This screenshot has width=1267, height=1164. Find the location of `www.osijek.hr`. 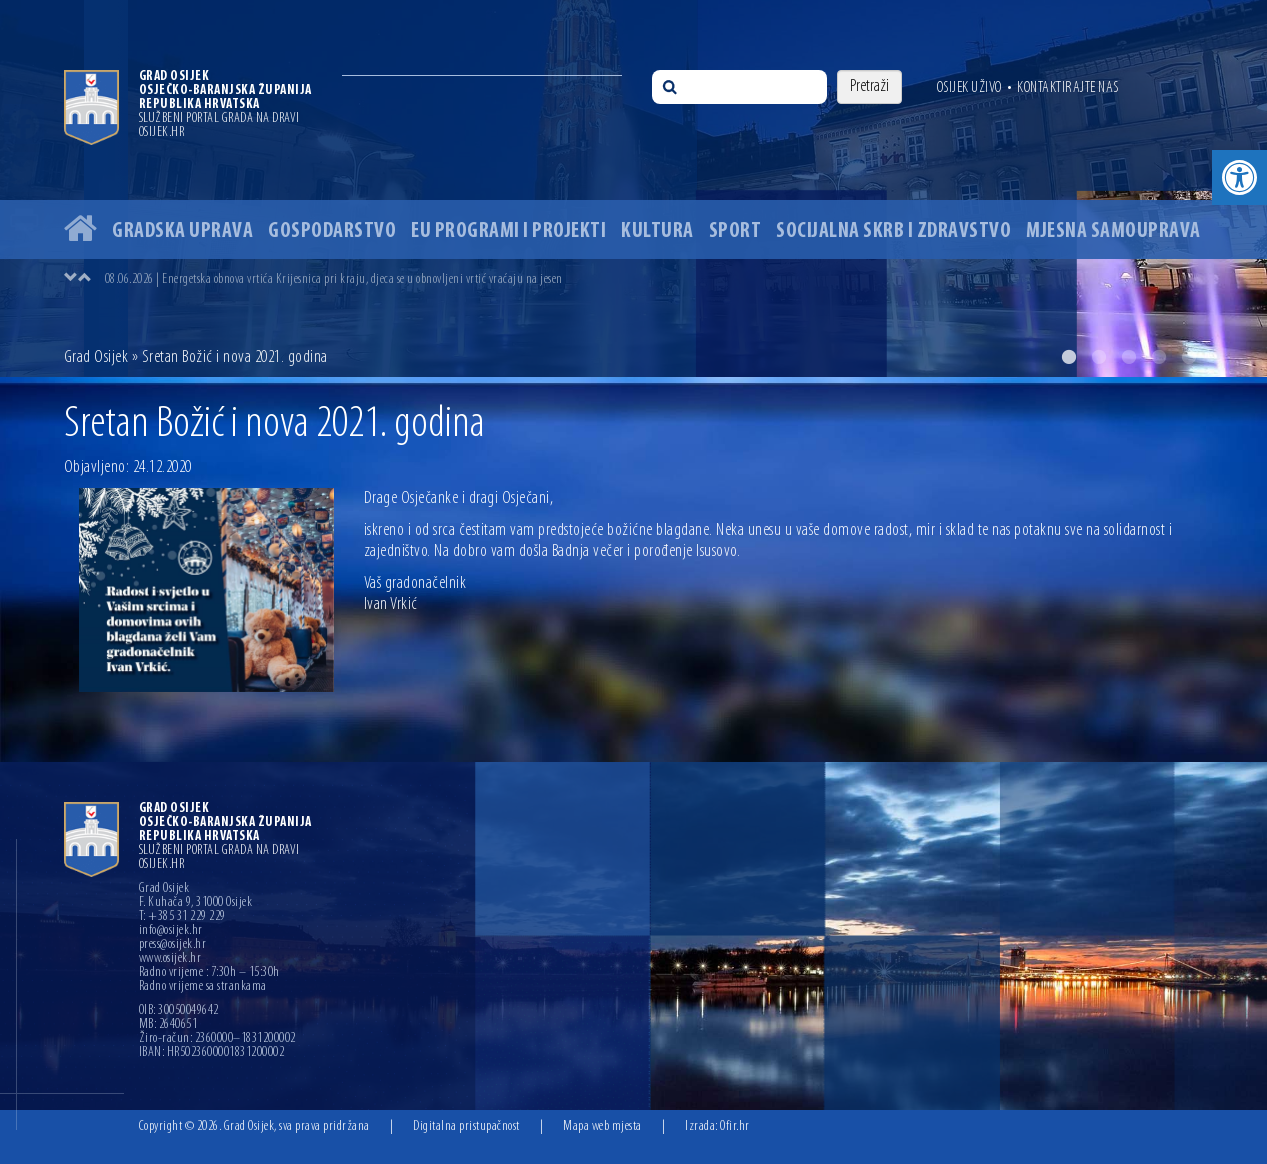

www.osijek.hr is located at coordinates (170, 959).